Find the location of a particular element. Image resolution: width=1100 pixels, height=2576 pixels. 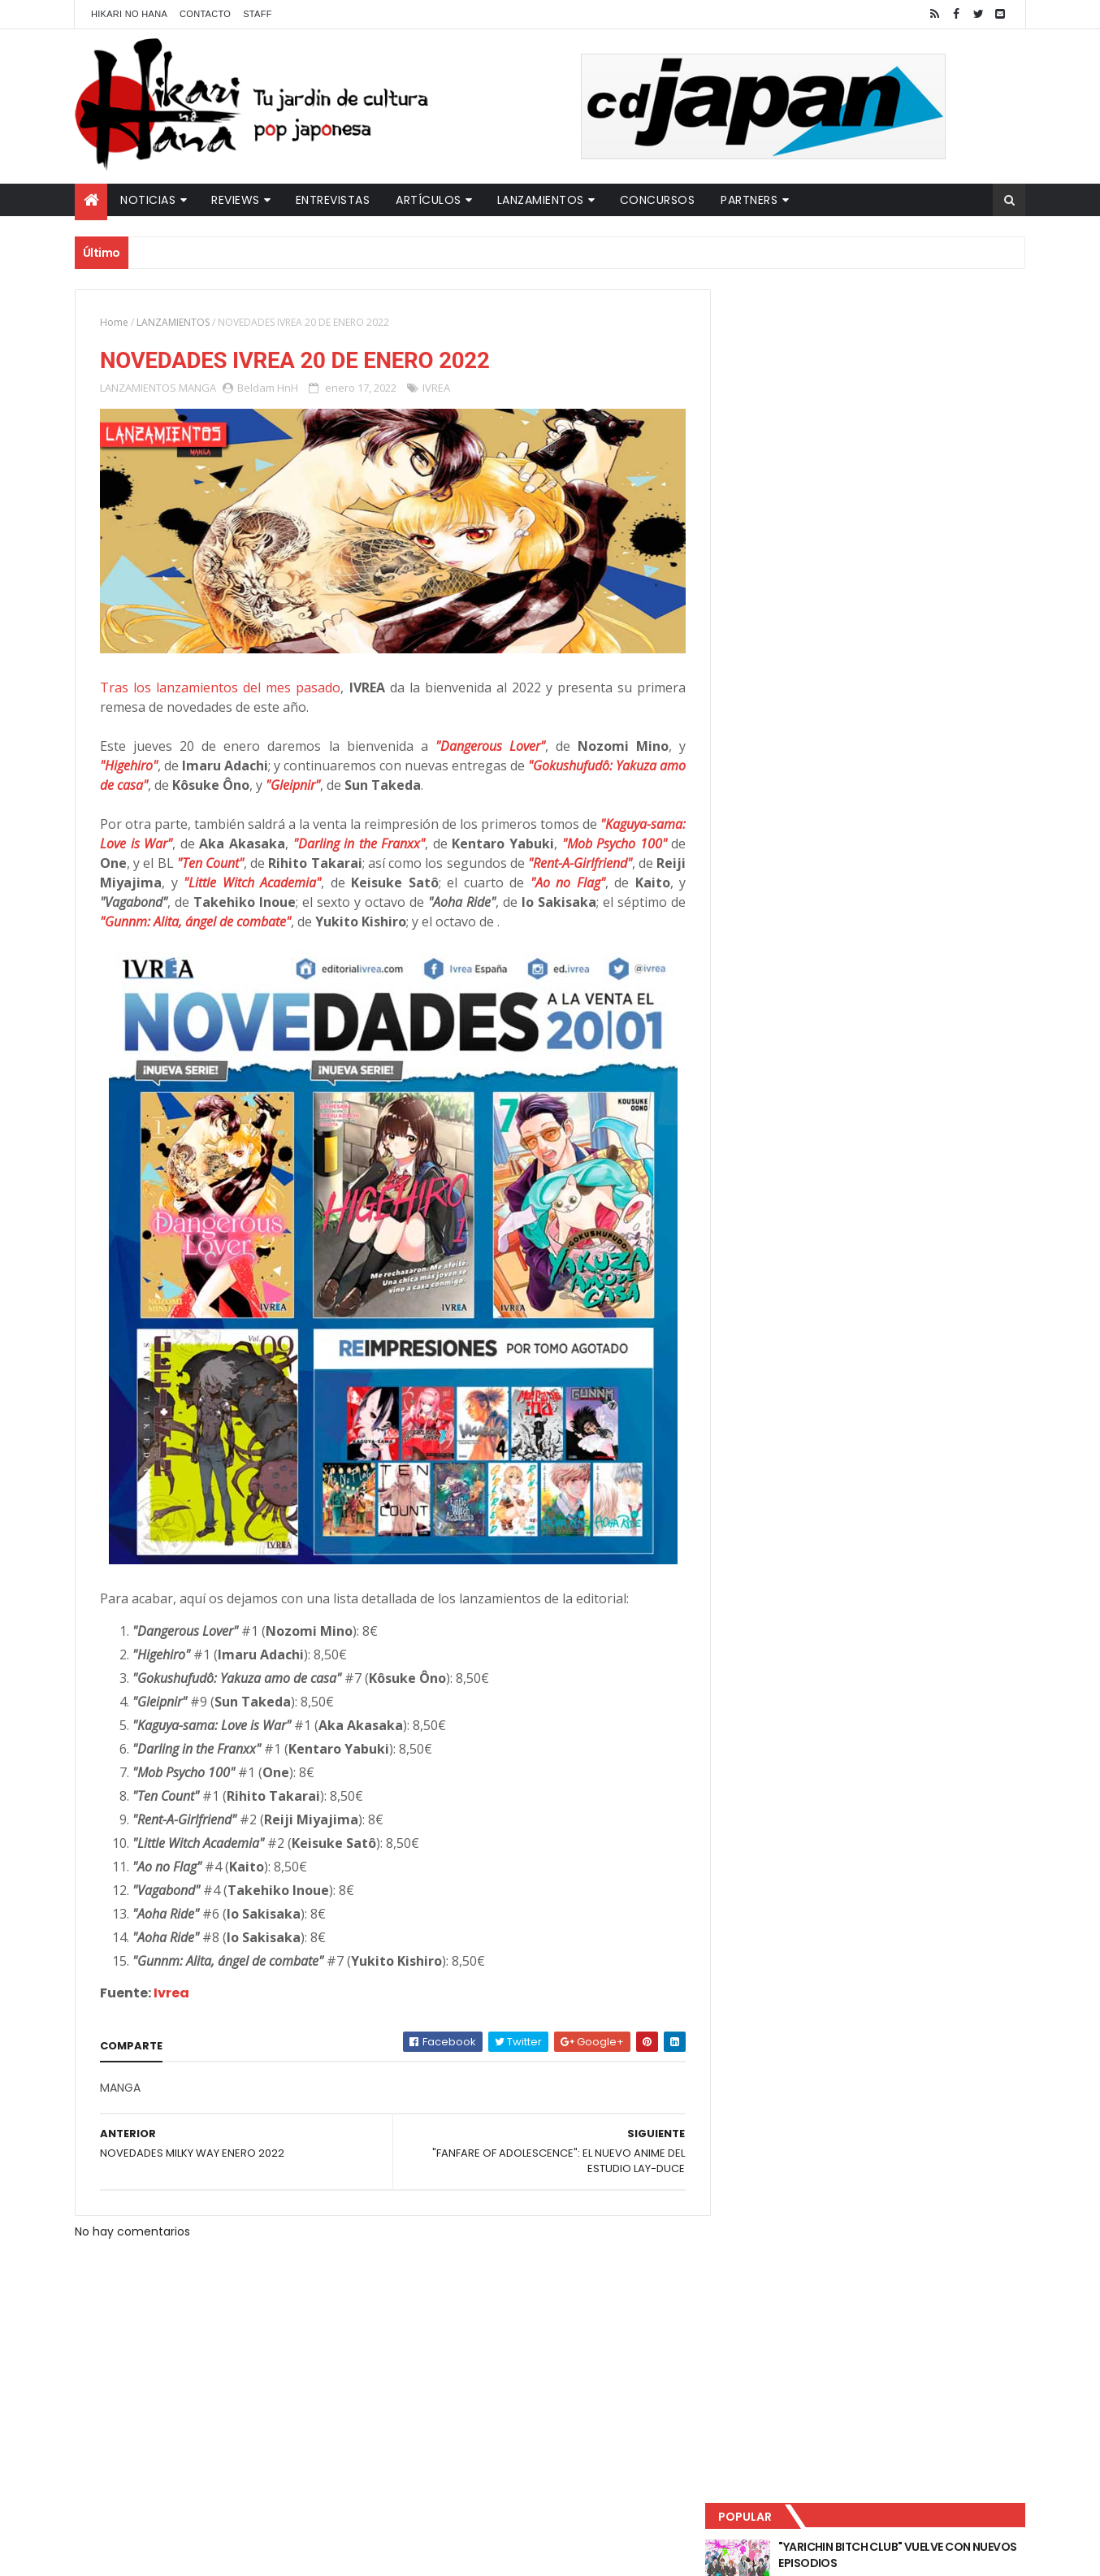

"Gunnm: Alita, ángel de combate" is located at coordinates (344, 917).